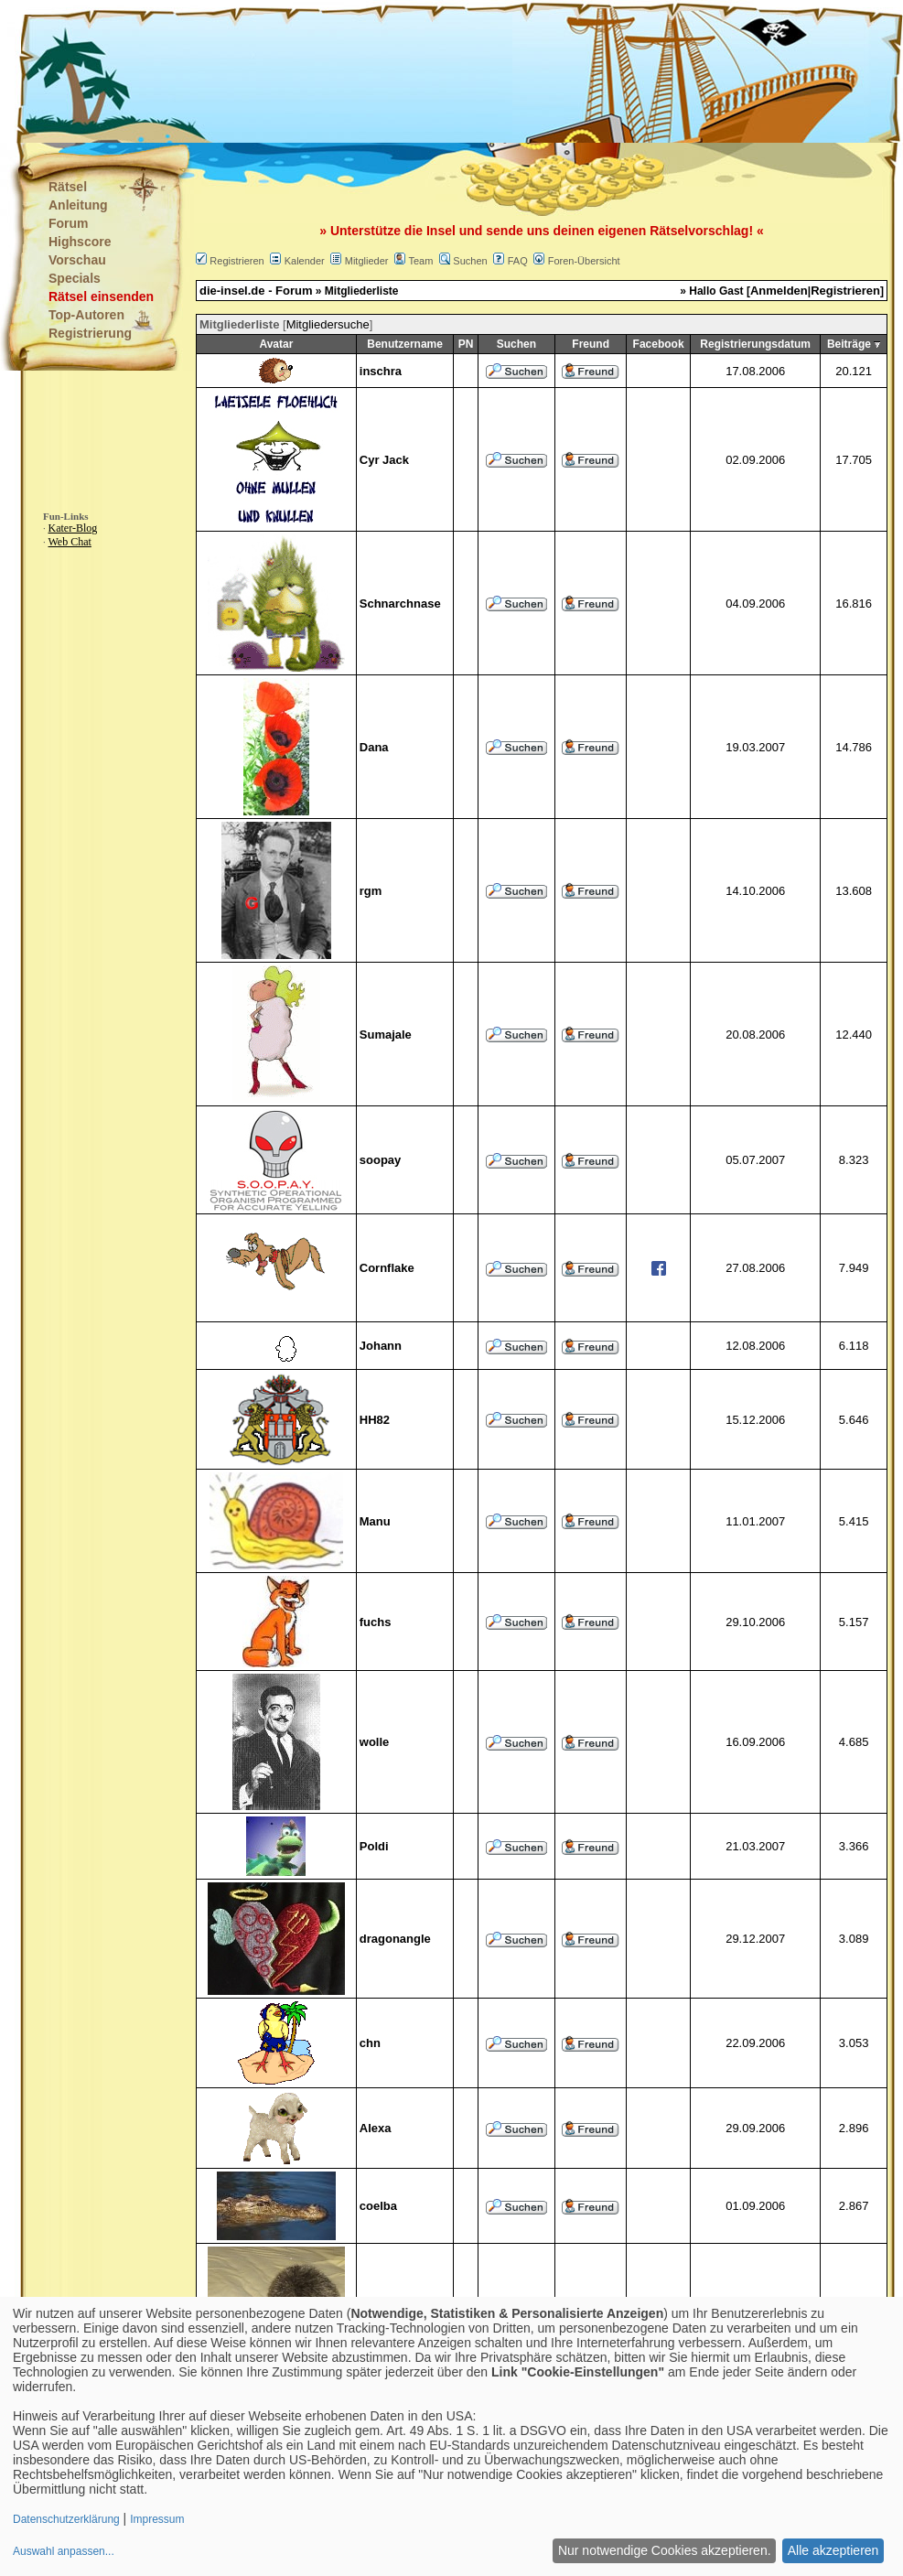 Image resolution: width=903 pixels, height=2576 pixels. I want to click on Impressum, so click(157, 2519).